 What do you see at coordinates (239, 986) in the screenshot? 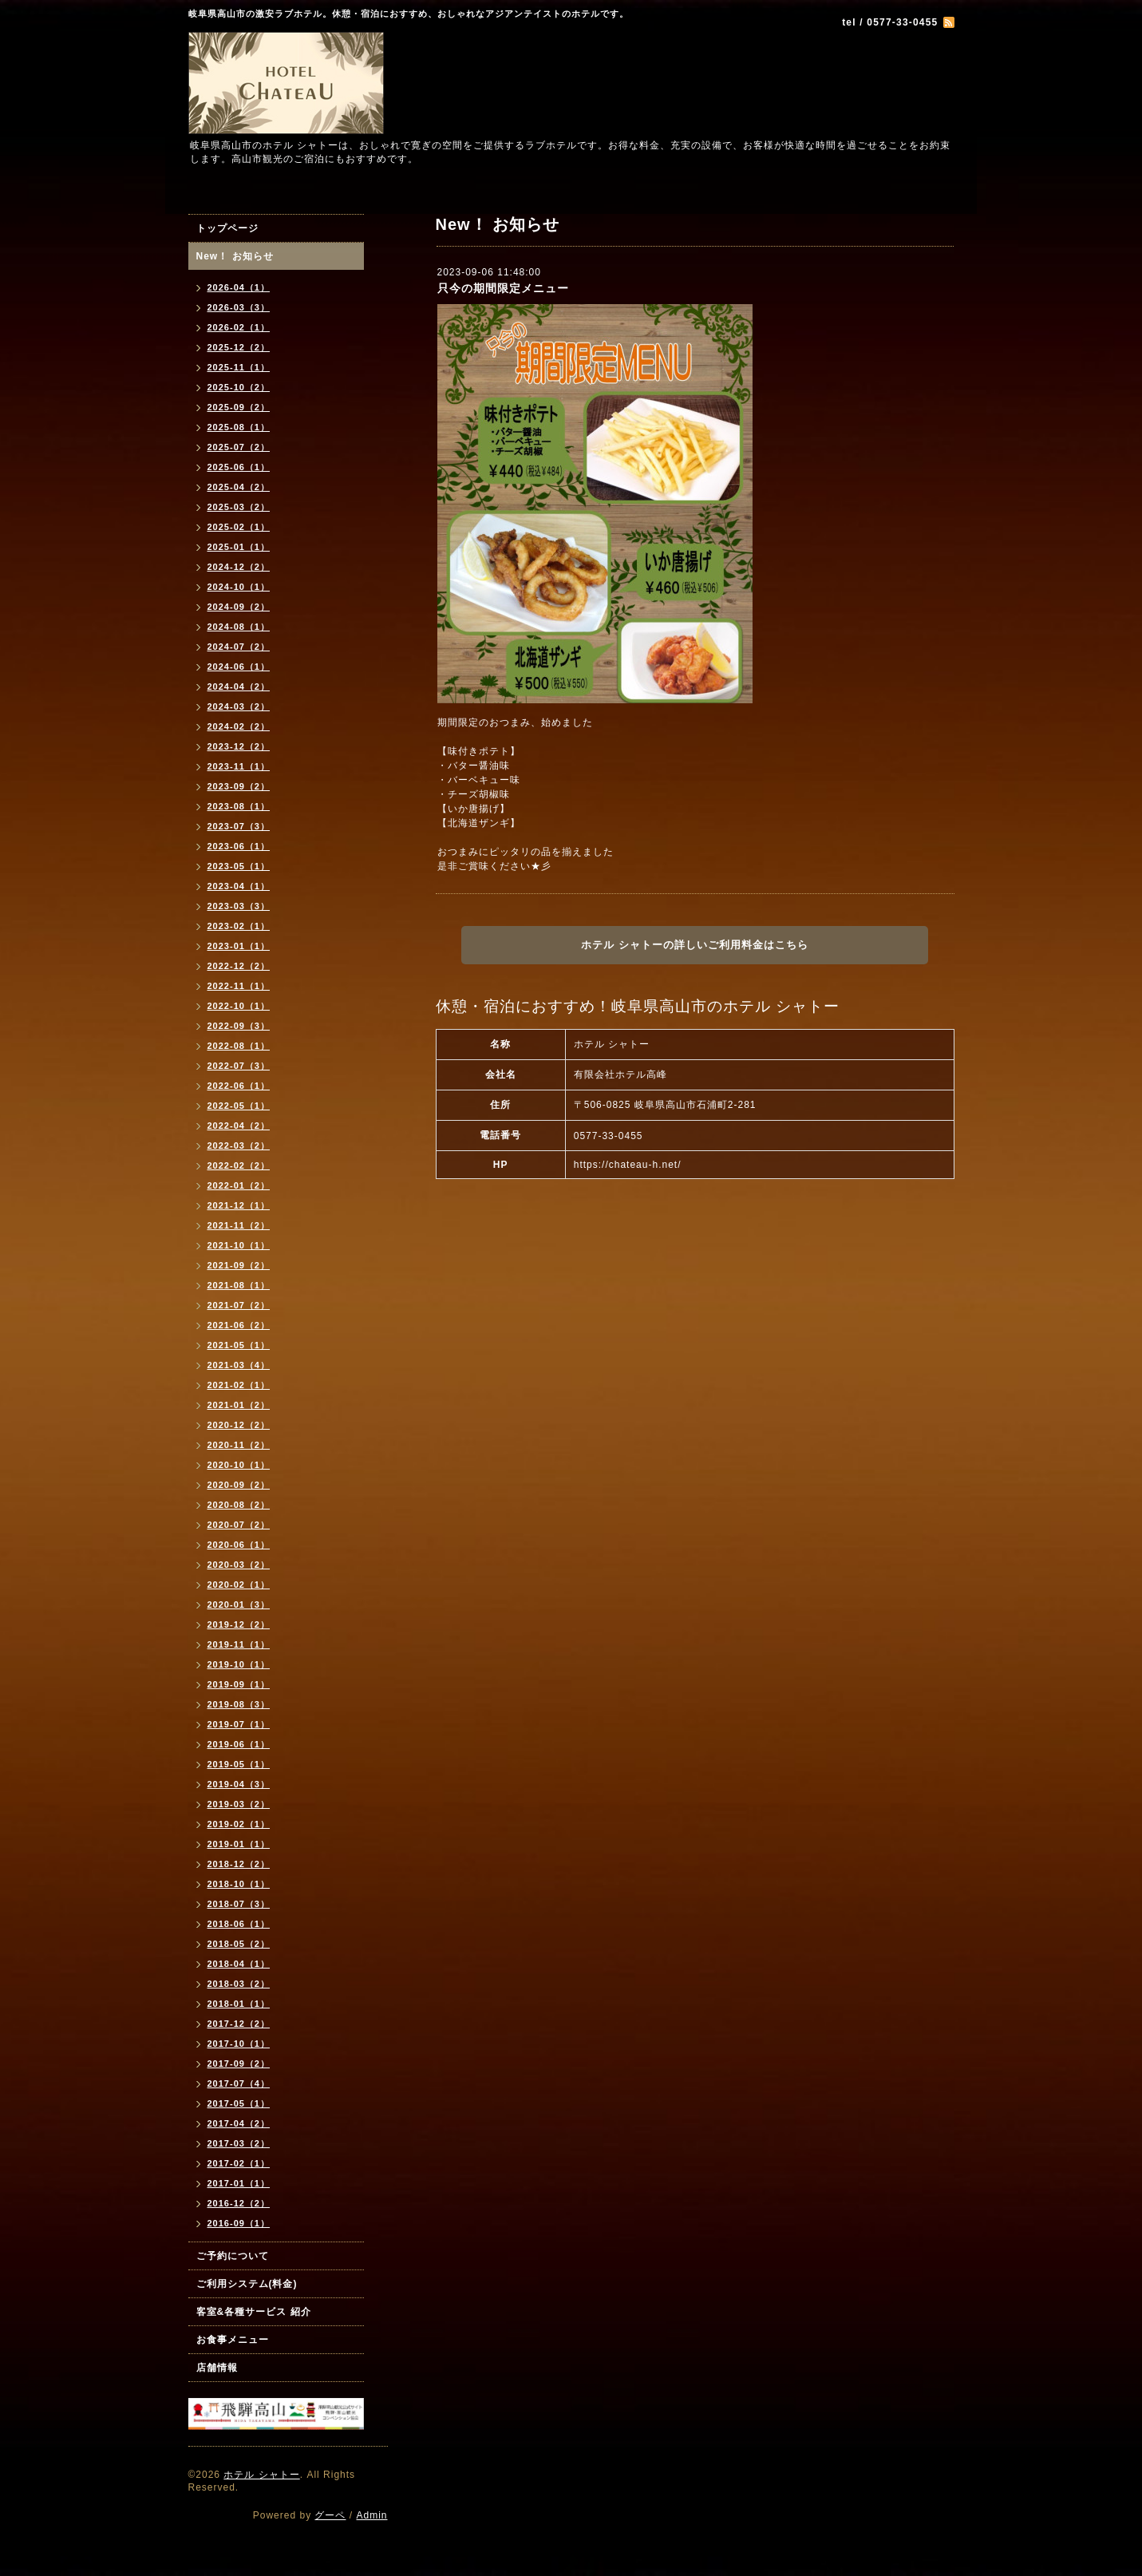
I see `2022-11（1）` at bounding box center [239, 986].